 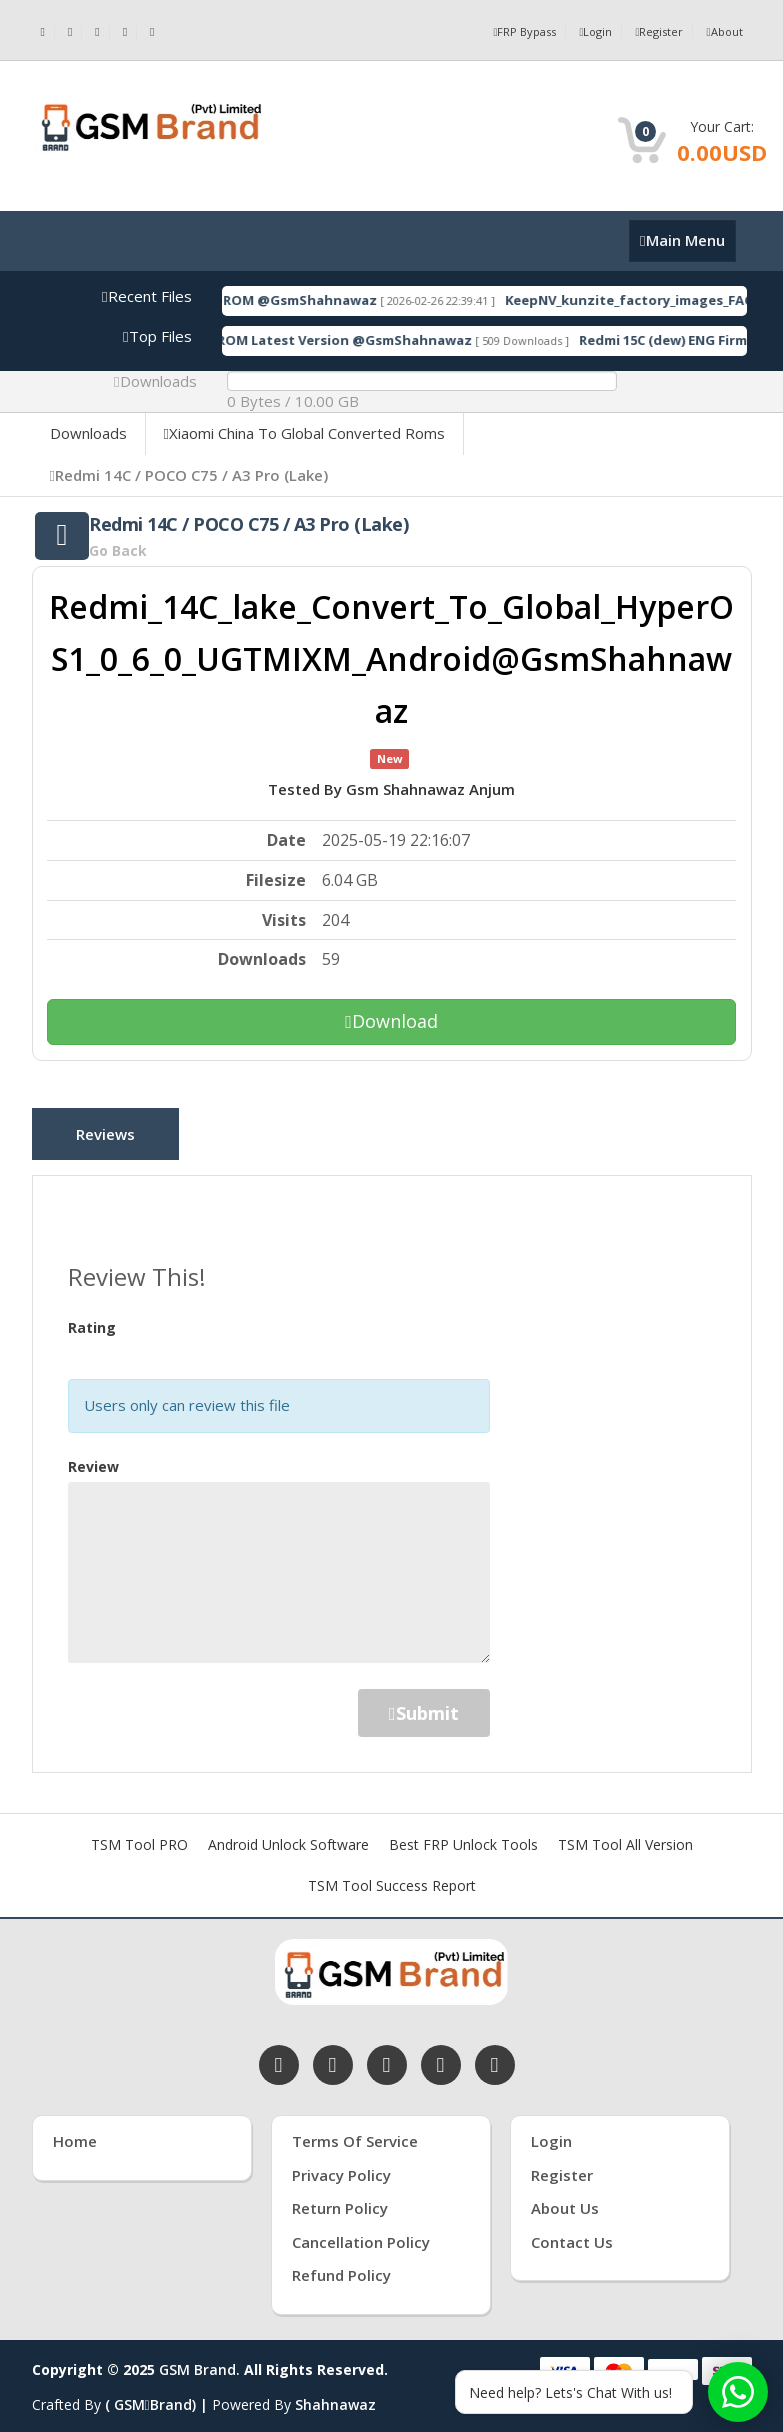 What do you see at coordinates (75, 2131) in the screenshot?
I see `Home` at bounding box center [75, 2131].